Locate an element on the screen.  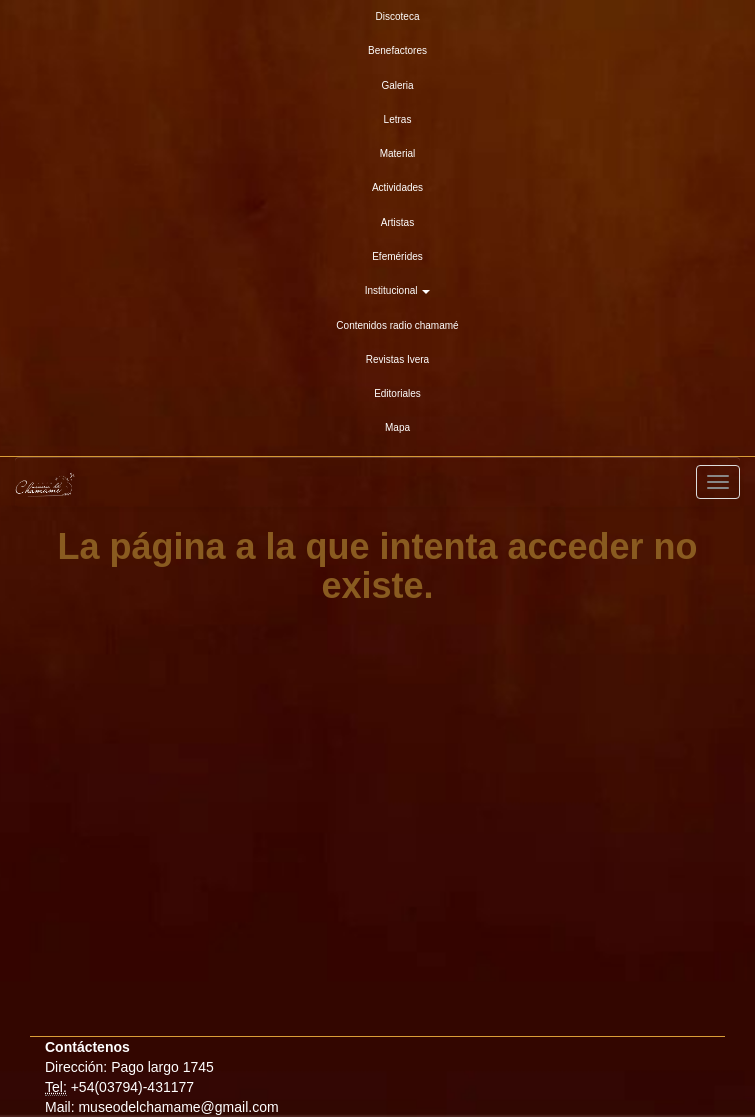
Discoteca is located at coordinates (398, 16).